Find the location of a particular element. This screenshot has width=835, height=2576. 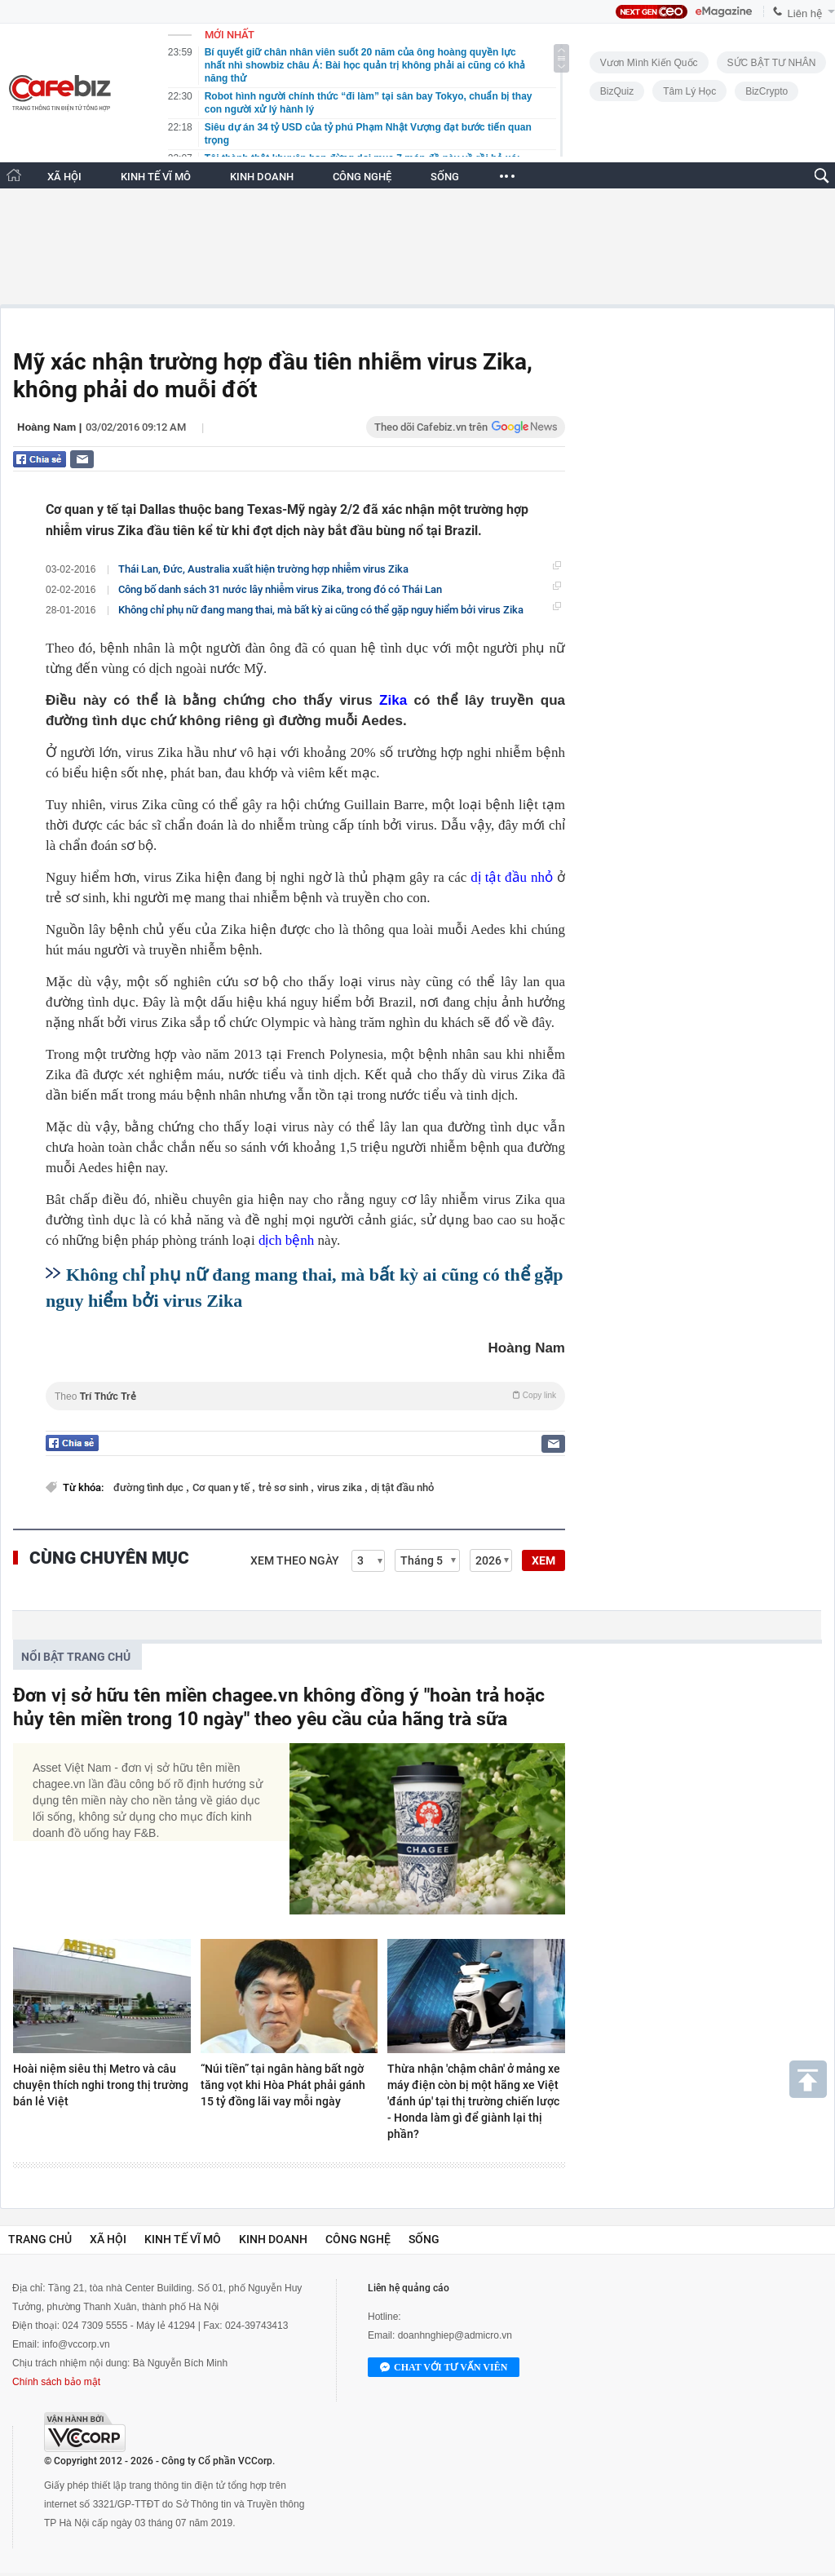

đường tình dục is located at coordinates (149, 1487).